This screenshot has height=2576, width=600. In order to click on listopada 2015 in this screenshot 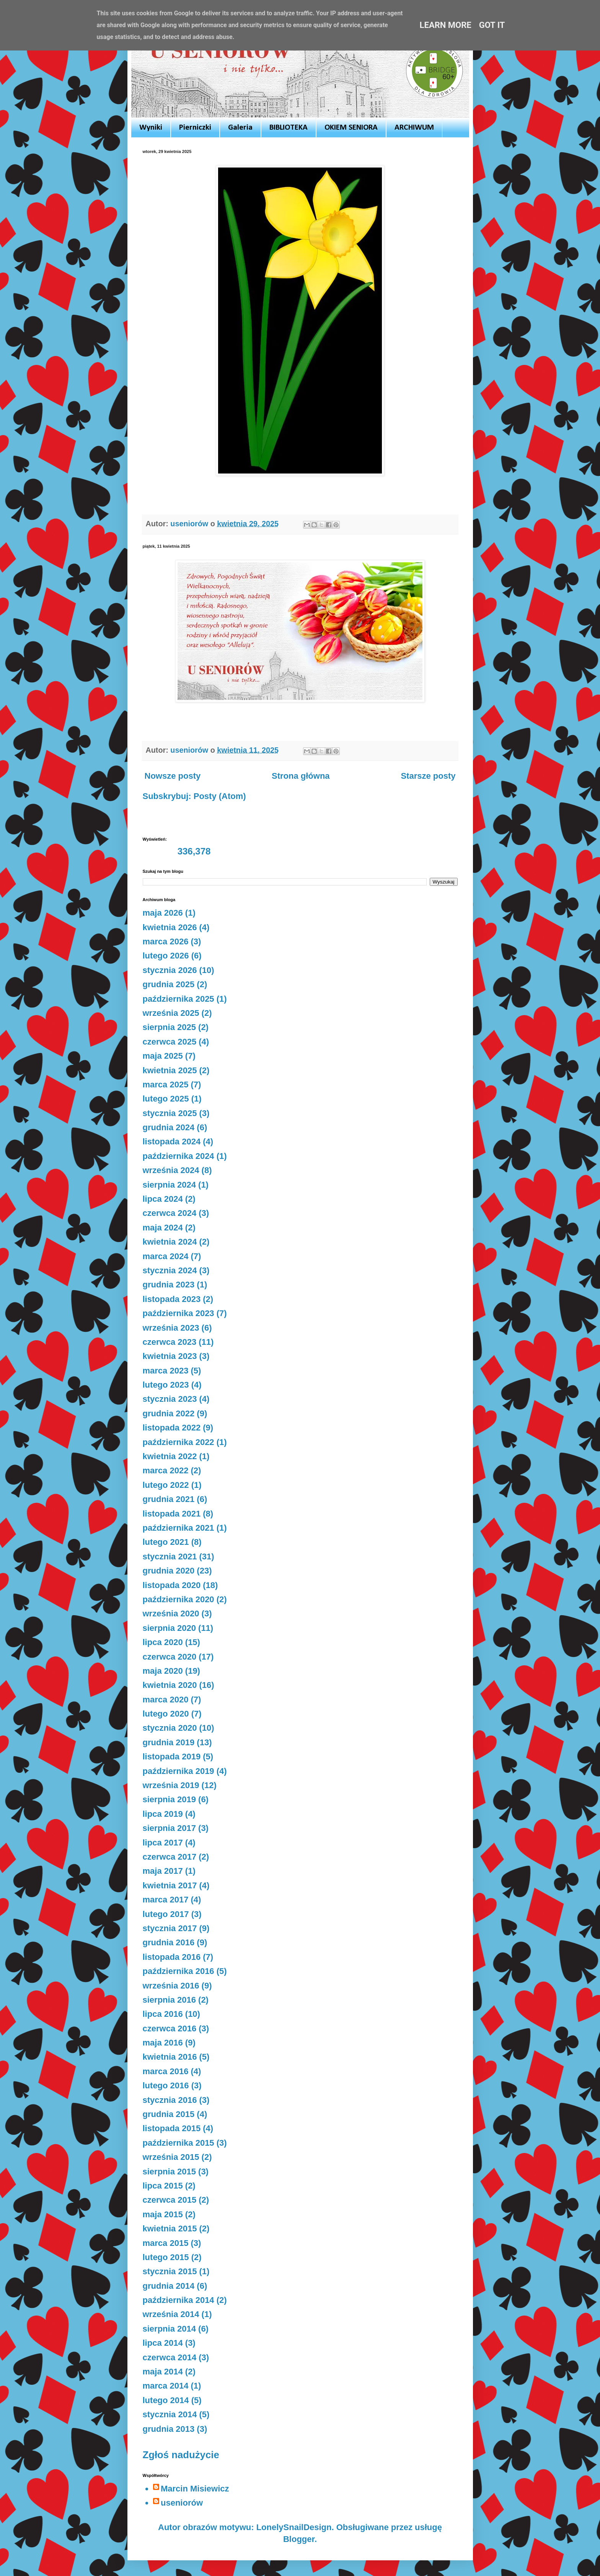, I will do `click(172, 2128)`.